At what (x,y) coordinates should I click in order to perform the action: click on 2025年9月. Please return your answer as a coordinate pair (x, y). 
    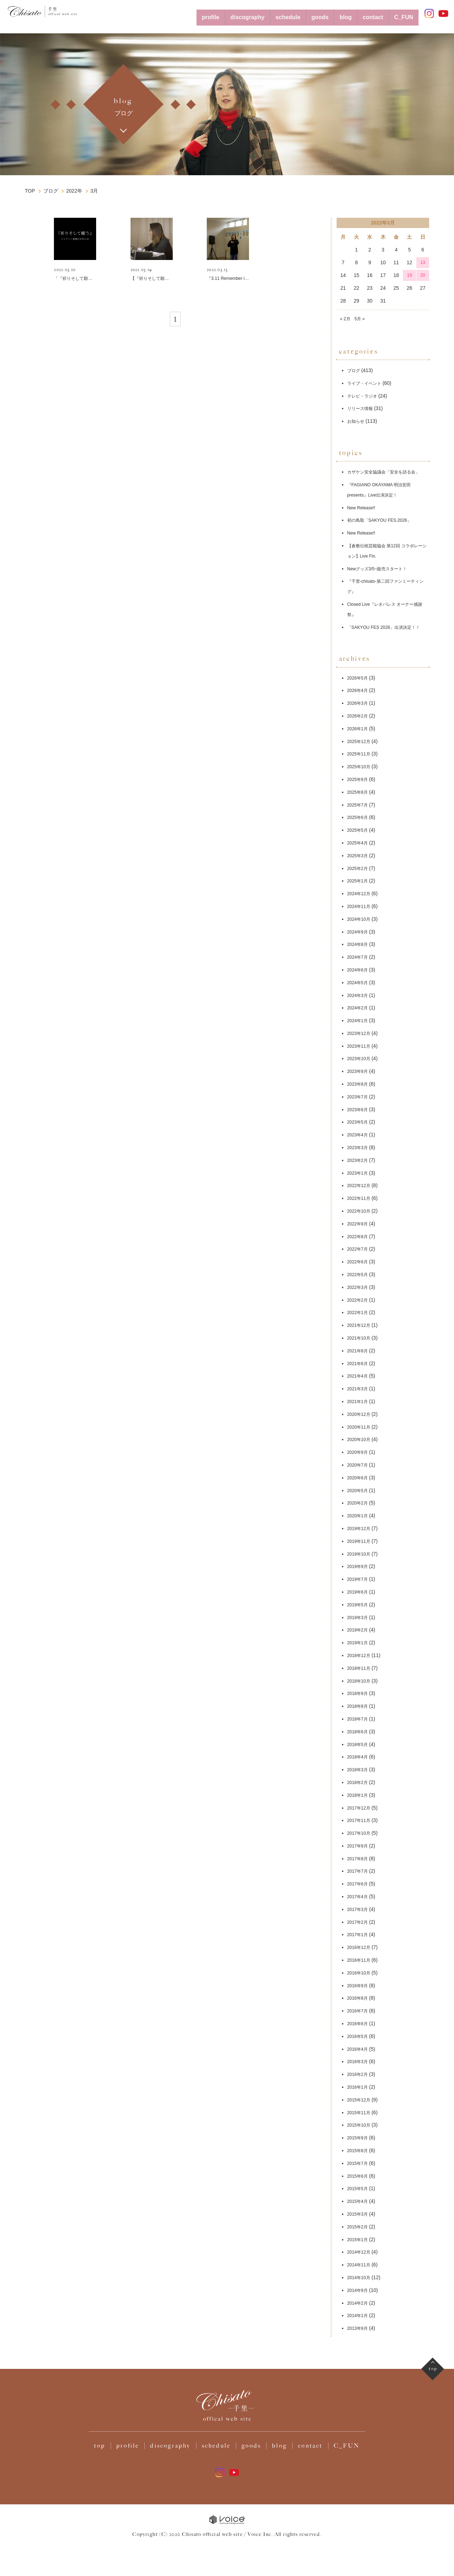
    Looking at the image, I should click on (359, 793).